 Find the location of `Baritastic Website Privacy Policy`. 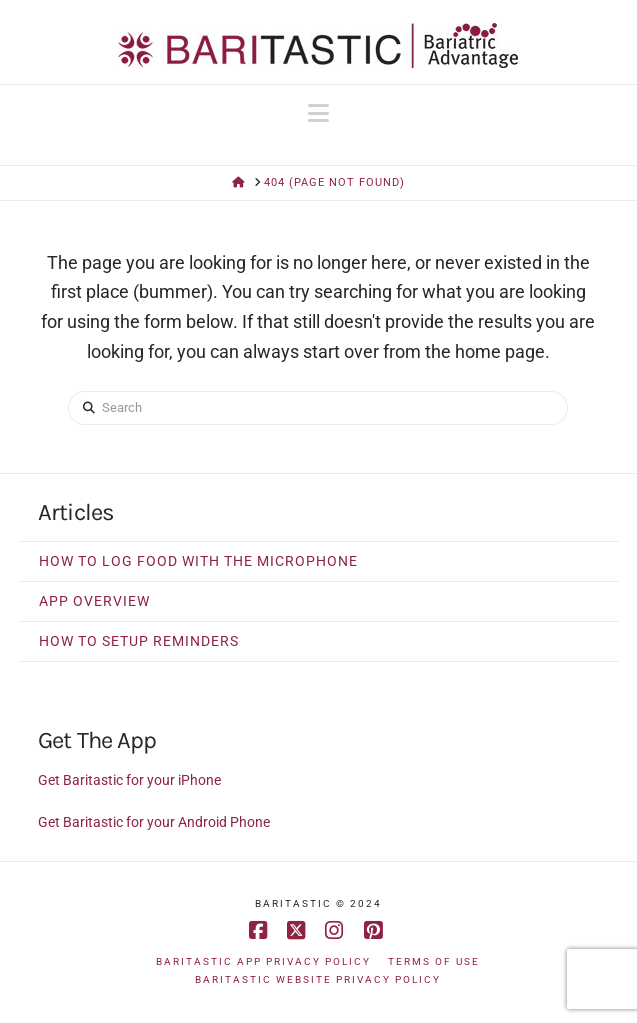

Baritastic Website Privacy Policy is located at coordinates (318, 979).